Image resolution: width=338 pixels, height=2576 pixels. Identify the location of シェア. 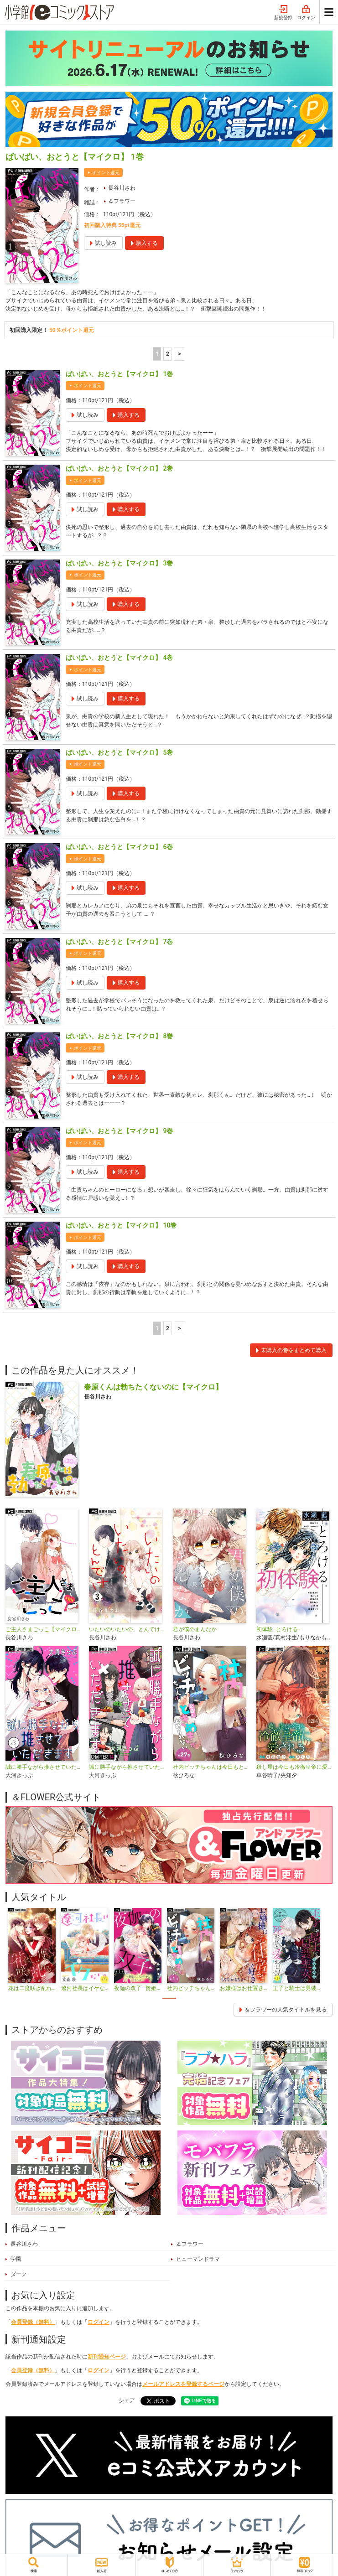
(127, 2400).